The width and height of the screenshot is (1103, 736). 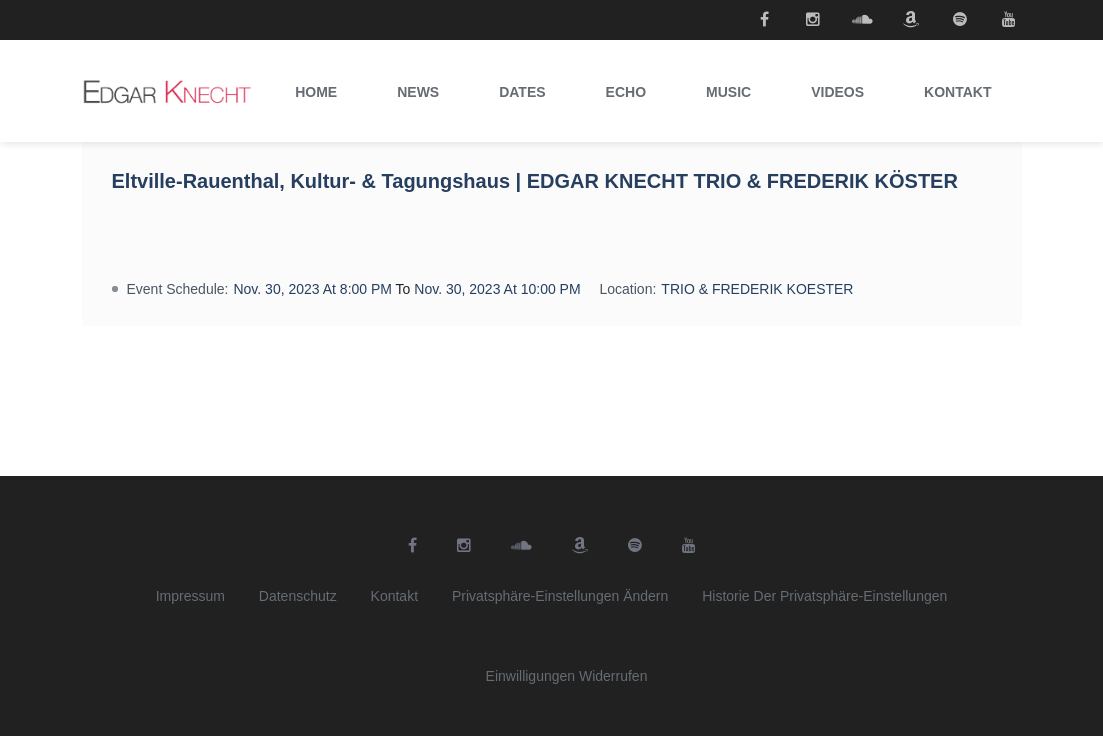 I want to click on Music, so click(x=728, y=92).